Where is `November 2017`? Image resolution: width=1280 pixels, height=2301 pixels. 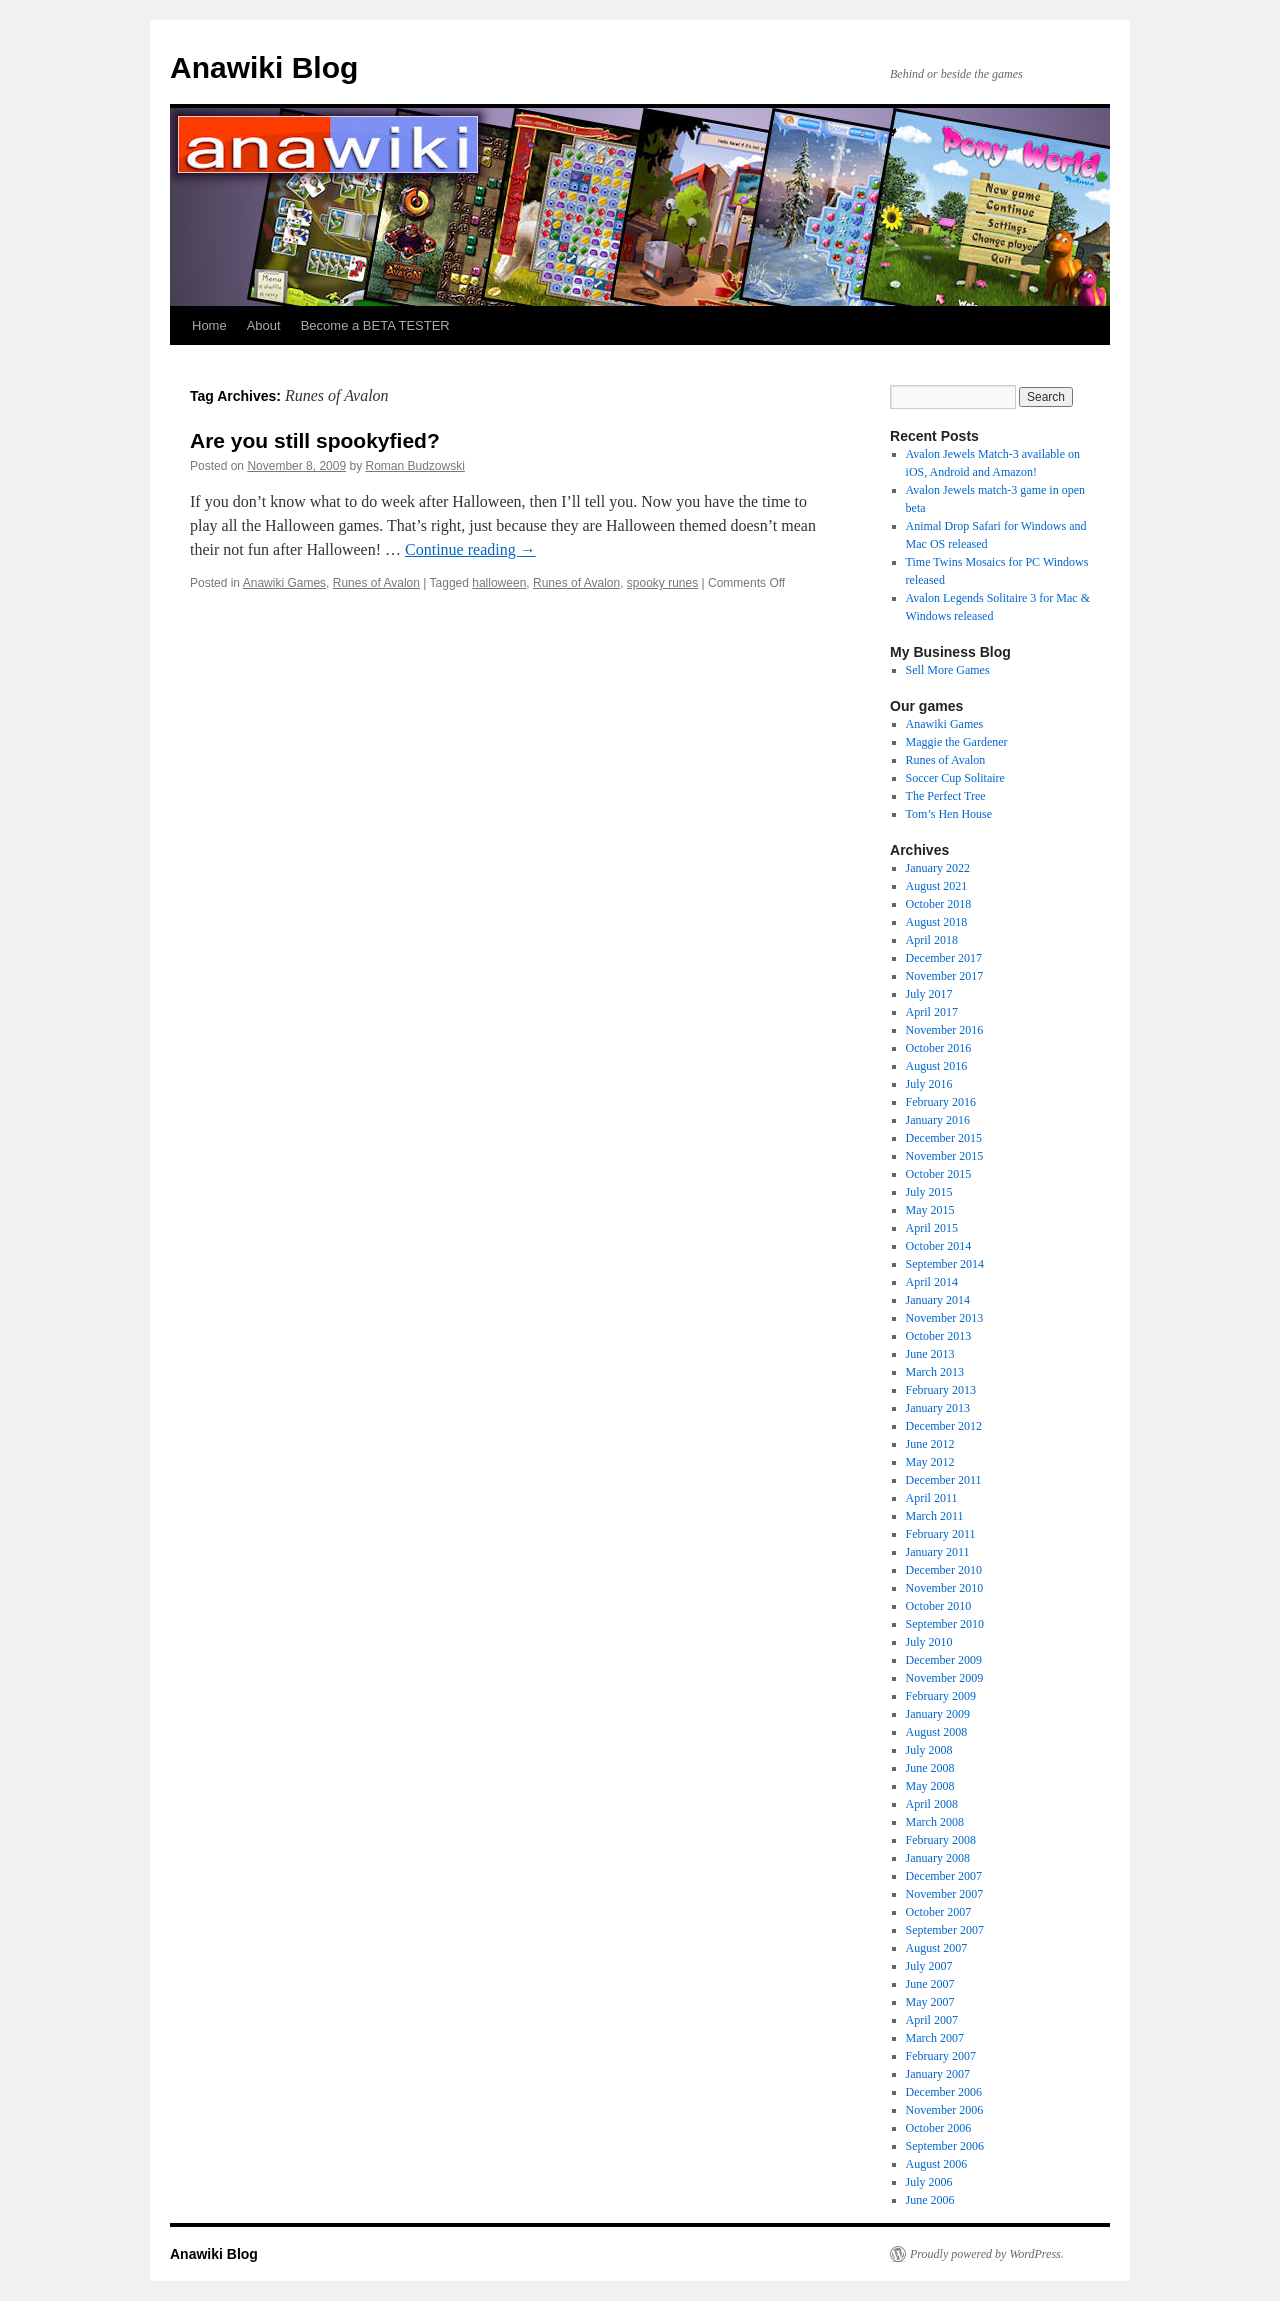
November 2017 is located at coordinates (945, 976).